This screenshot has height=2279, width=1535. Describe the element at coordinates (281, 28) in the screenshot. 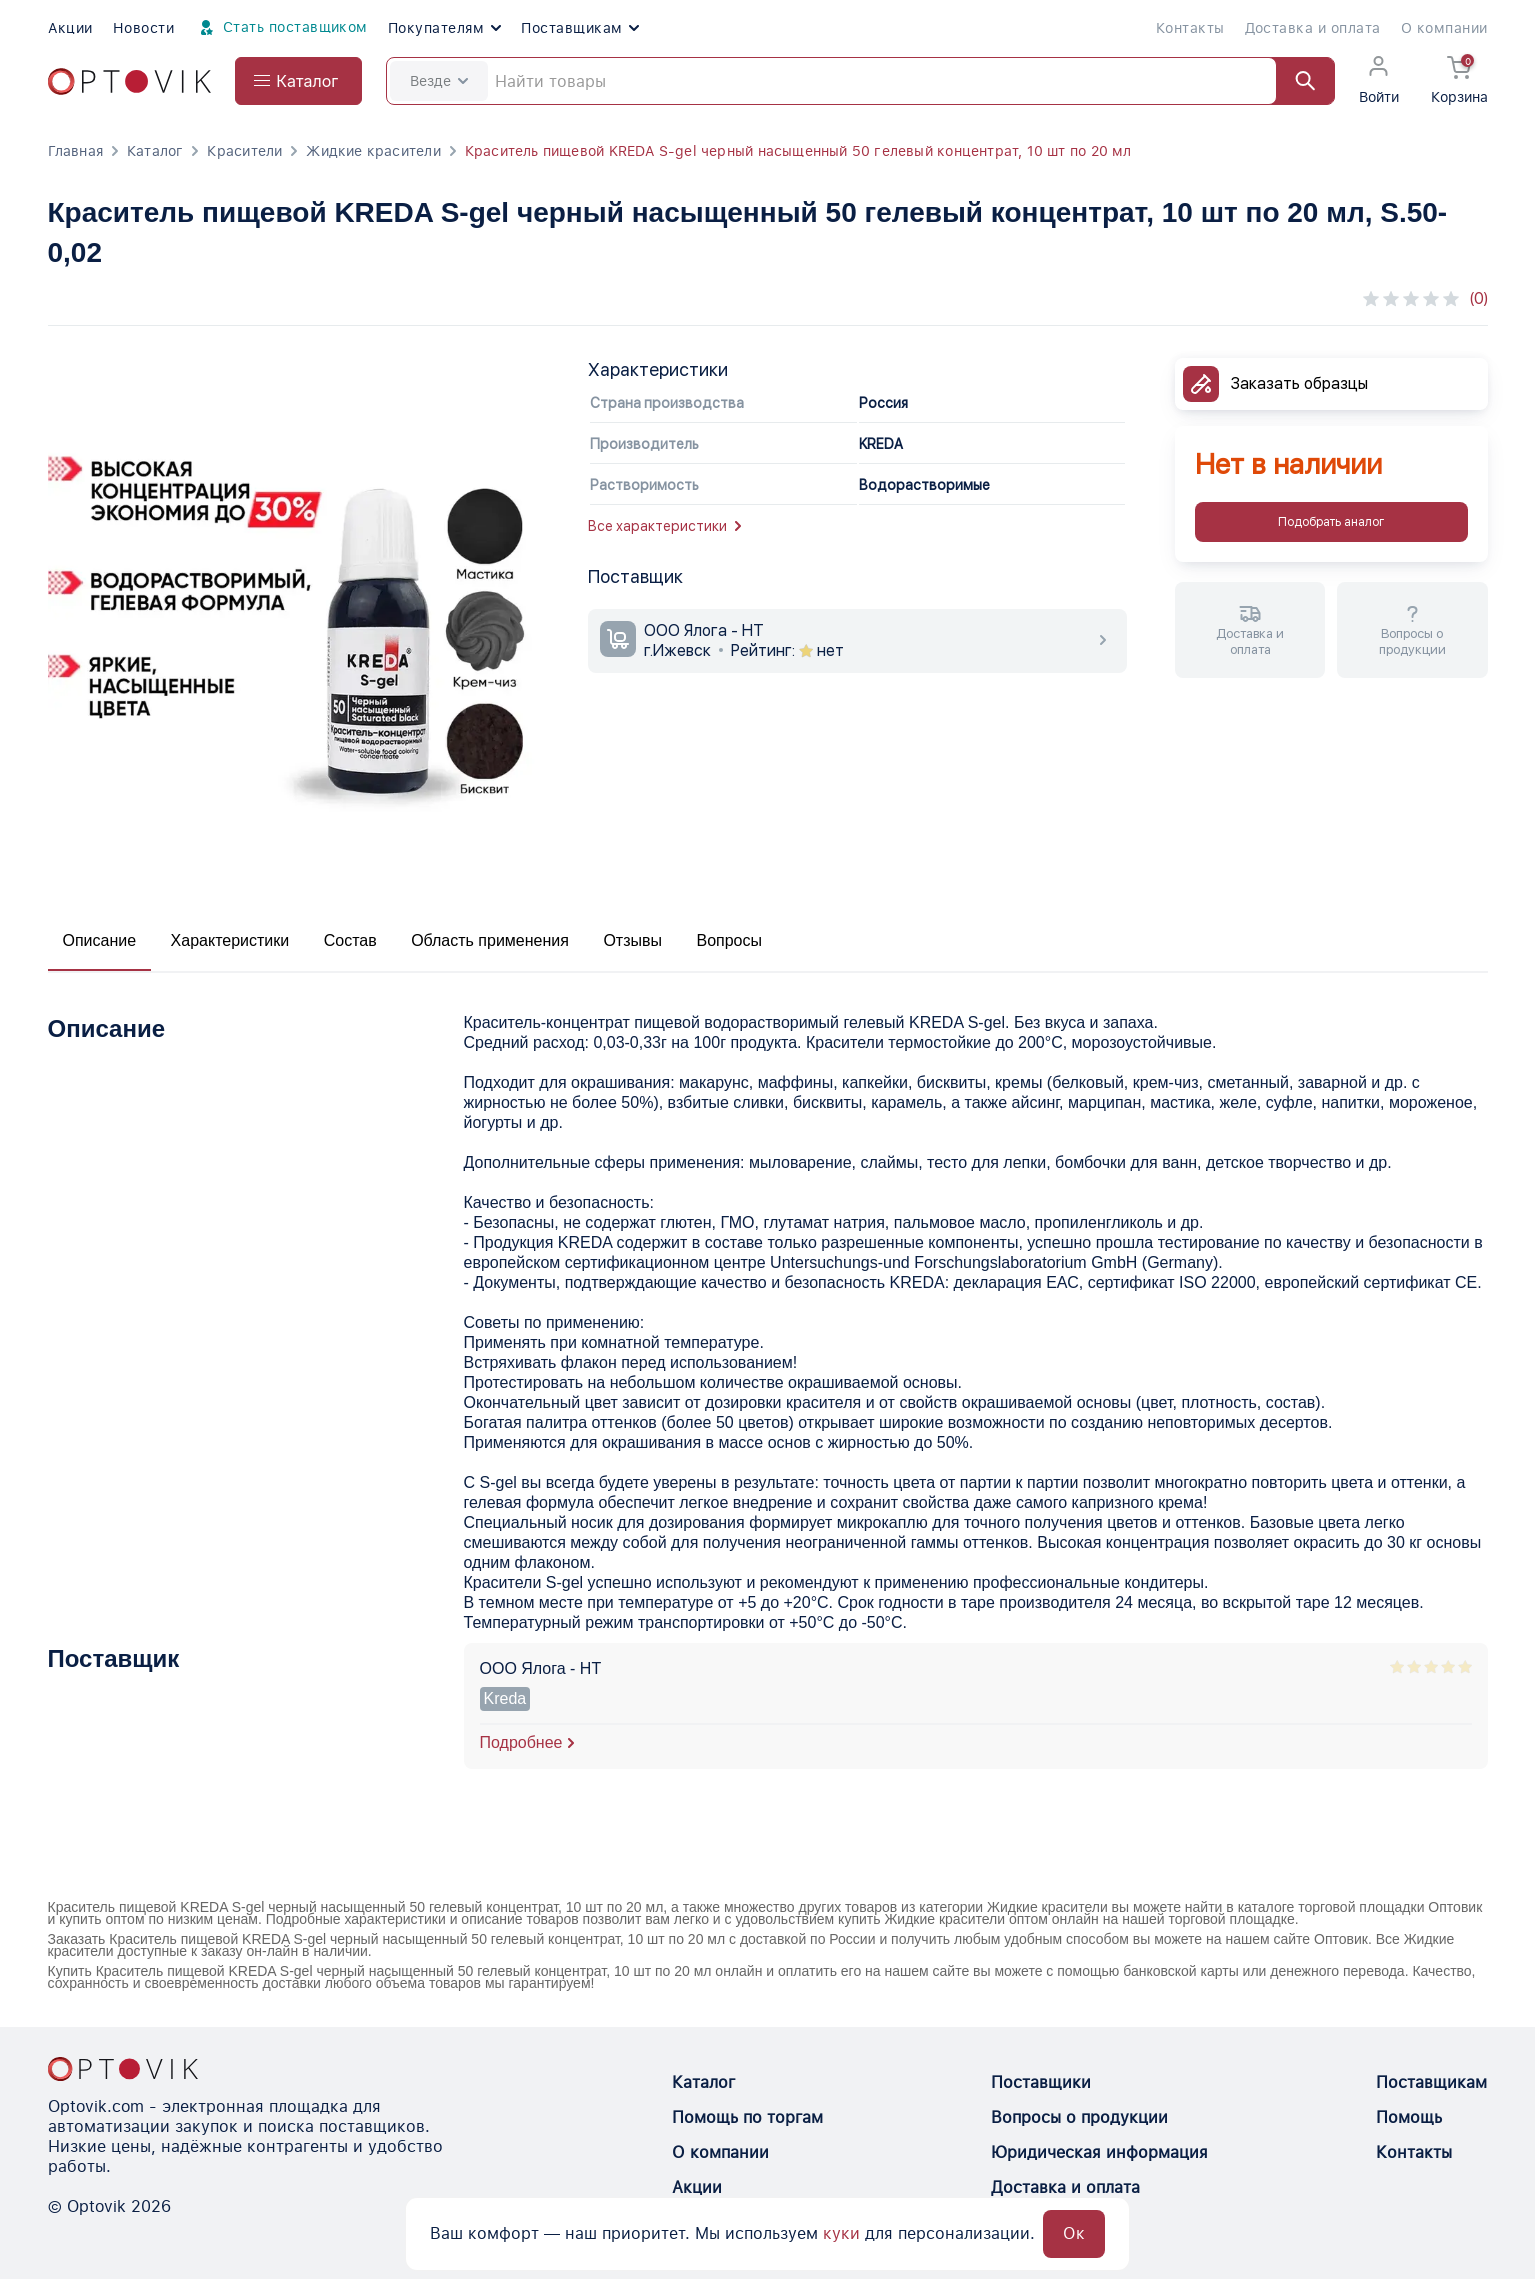

I see `Стать поставщиком` at that location.